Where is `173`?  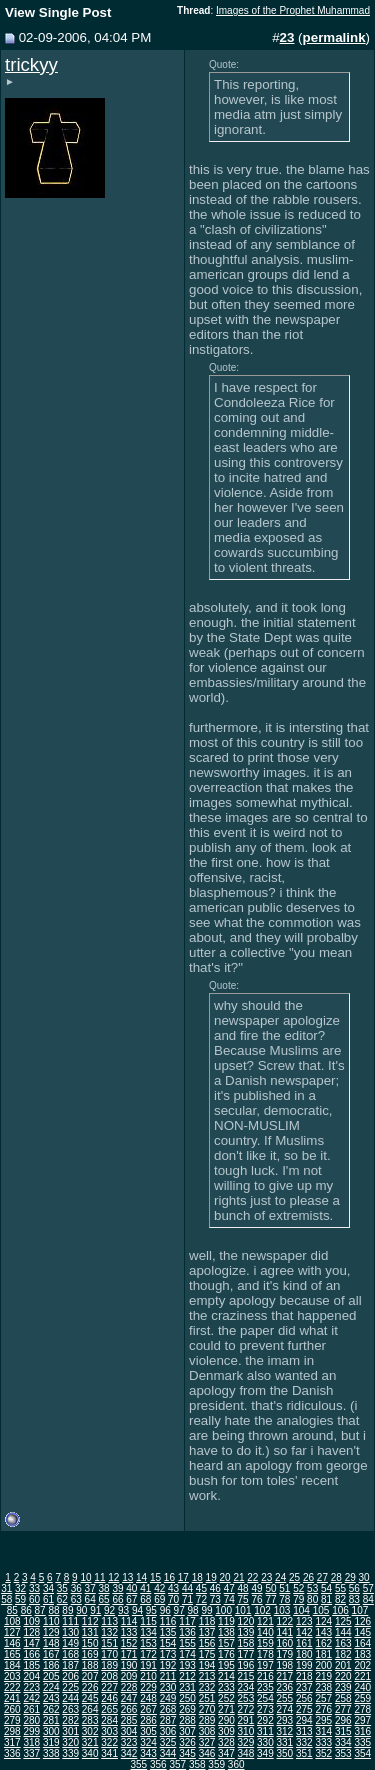 173 is located at coordinates (168, 1654).